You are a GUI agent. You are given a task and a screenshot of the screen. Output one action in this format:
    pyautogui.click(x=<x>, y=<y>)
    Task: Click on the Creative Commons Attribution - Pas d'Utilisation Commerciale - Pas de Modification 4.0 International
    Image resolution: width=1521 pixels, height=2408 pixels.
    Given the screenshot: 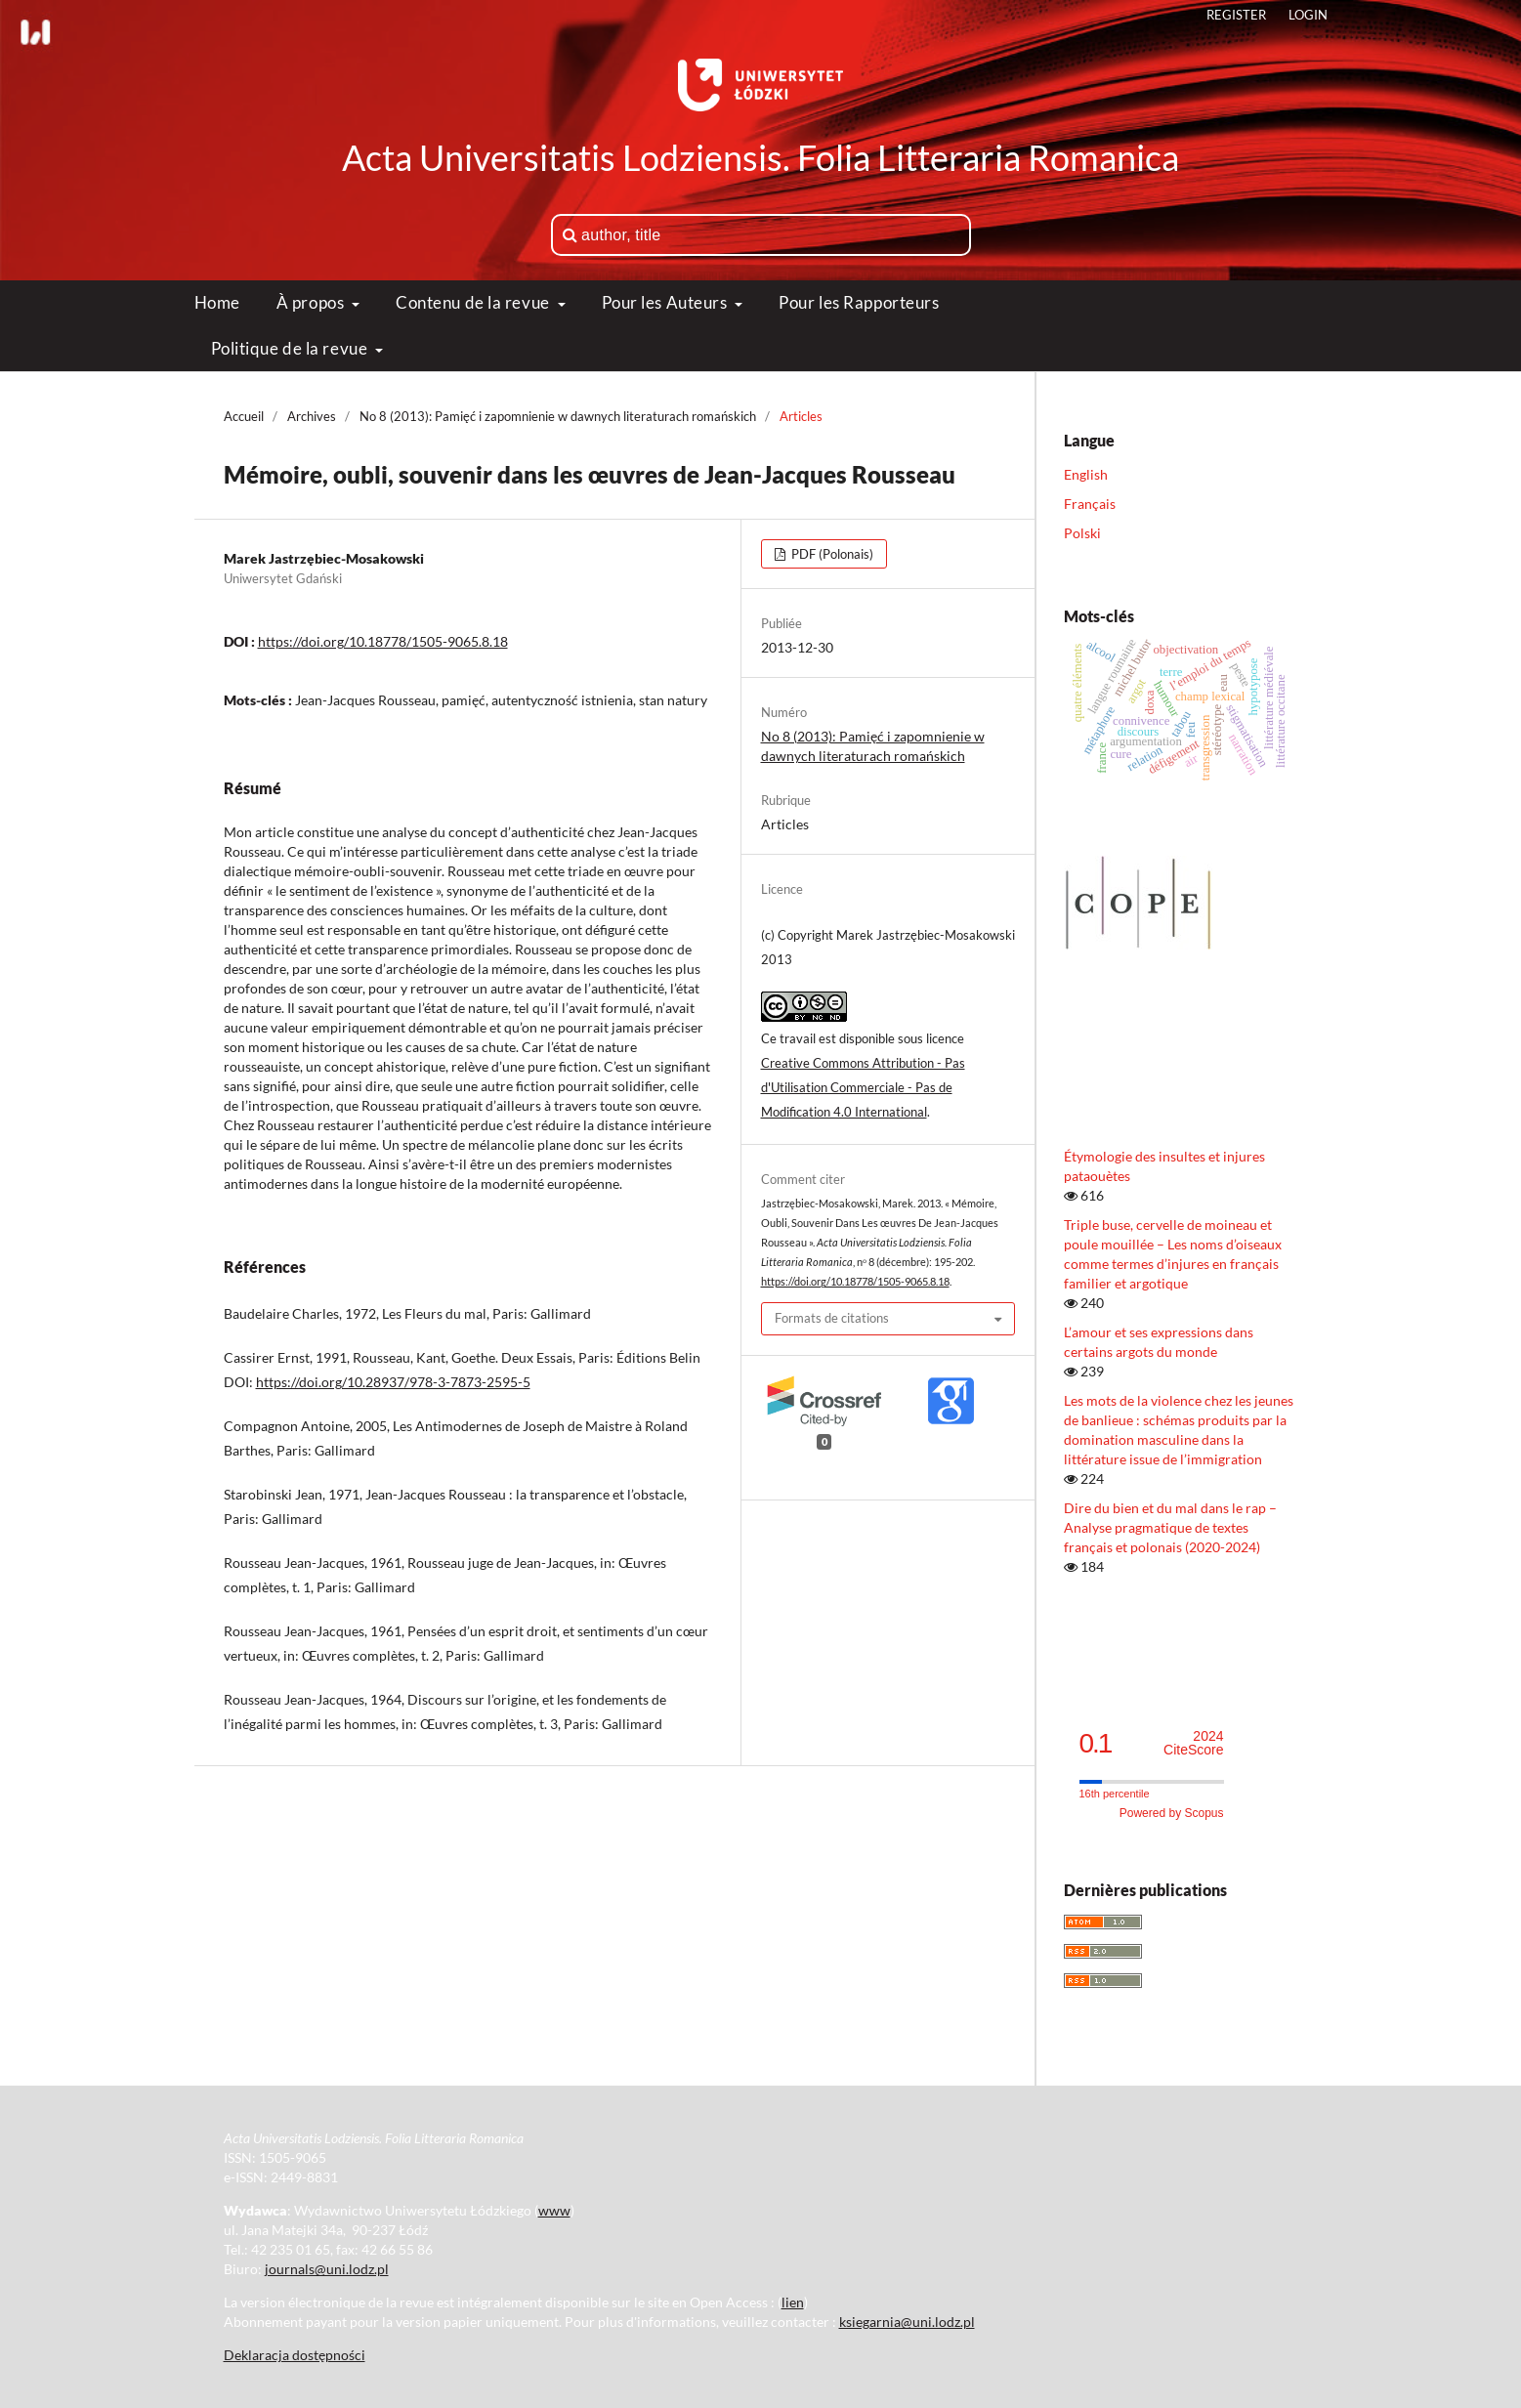 What is the action you would take?
    pyautogui.click(x=863, y=1087)
    